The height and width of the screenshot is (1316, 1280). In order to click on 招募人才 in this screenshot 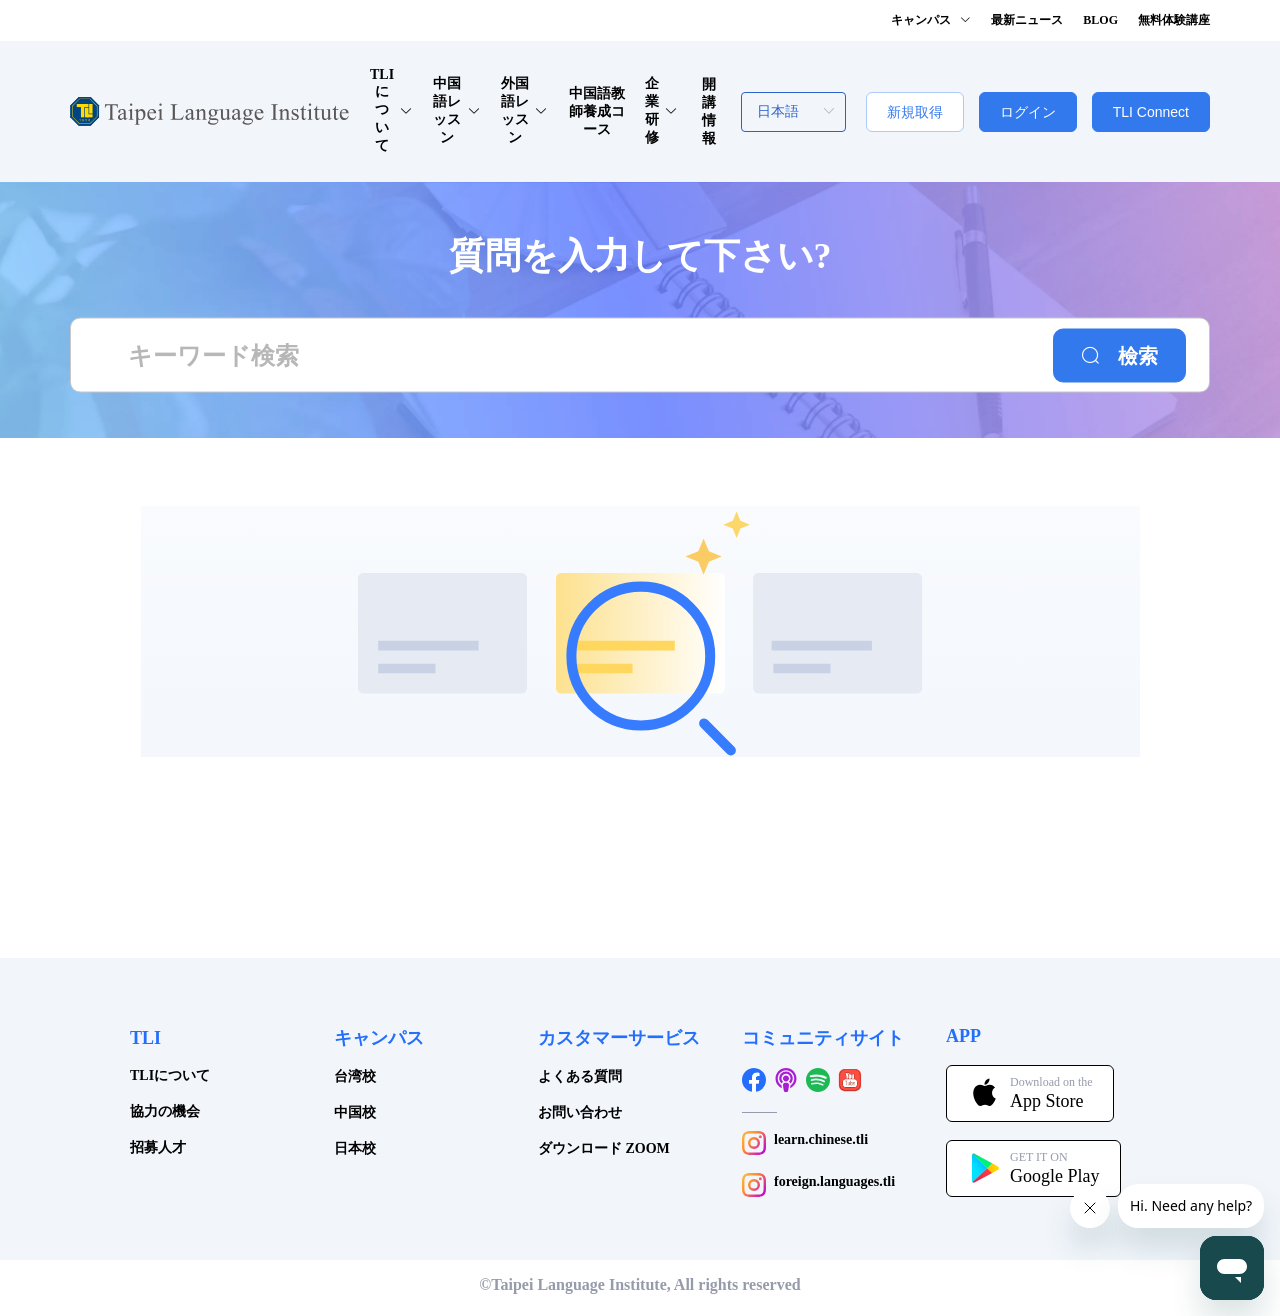, I will do `click(158, 1147)`.